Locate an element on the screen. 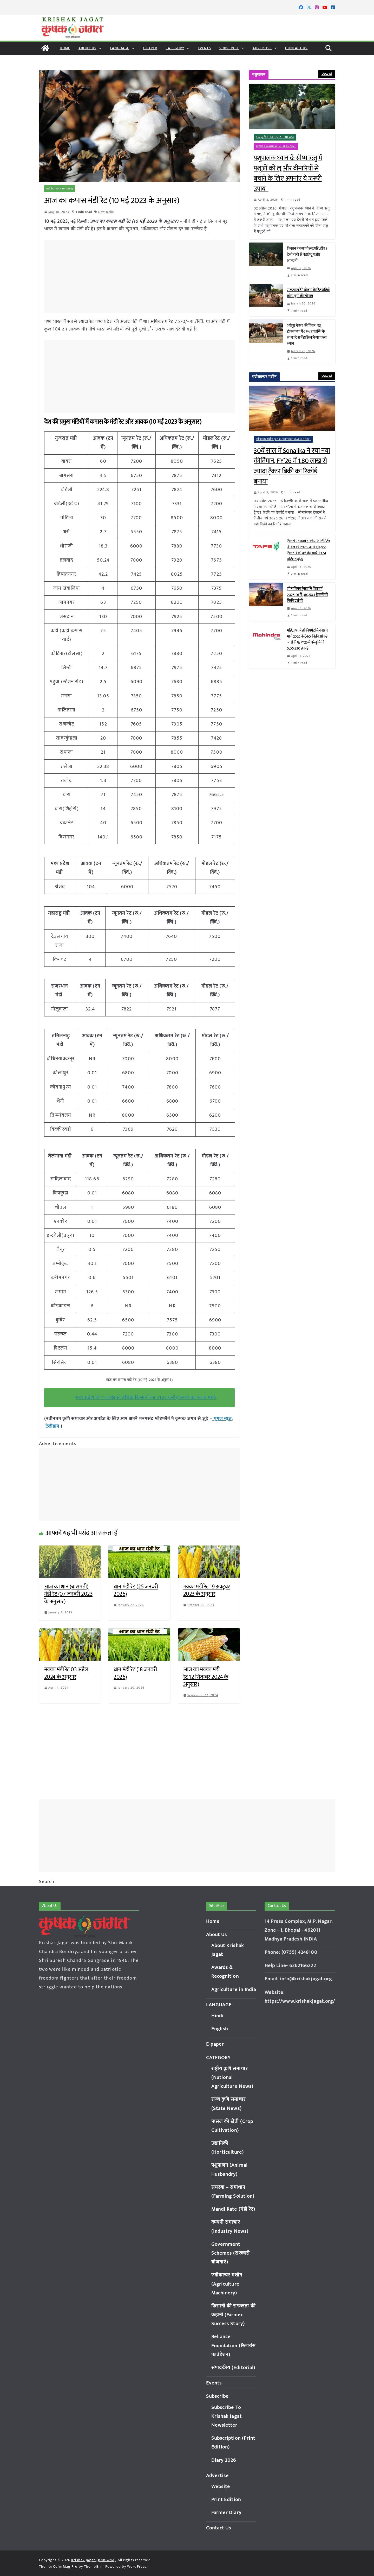 This screenshot has height=2576, width=374. महिंद्रा फार्म इक्विपमेंट बिज़नेस ने मार्च 2026 के ट्रैक्टर बिक्री आंकड़े जारी किए; FY26 में घरेलू बिक्री 5,05,930 इकाई is located at coordinates (307, 639).